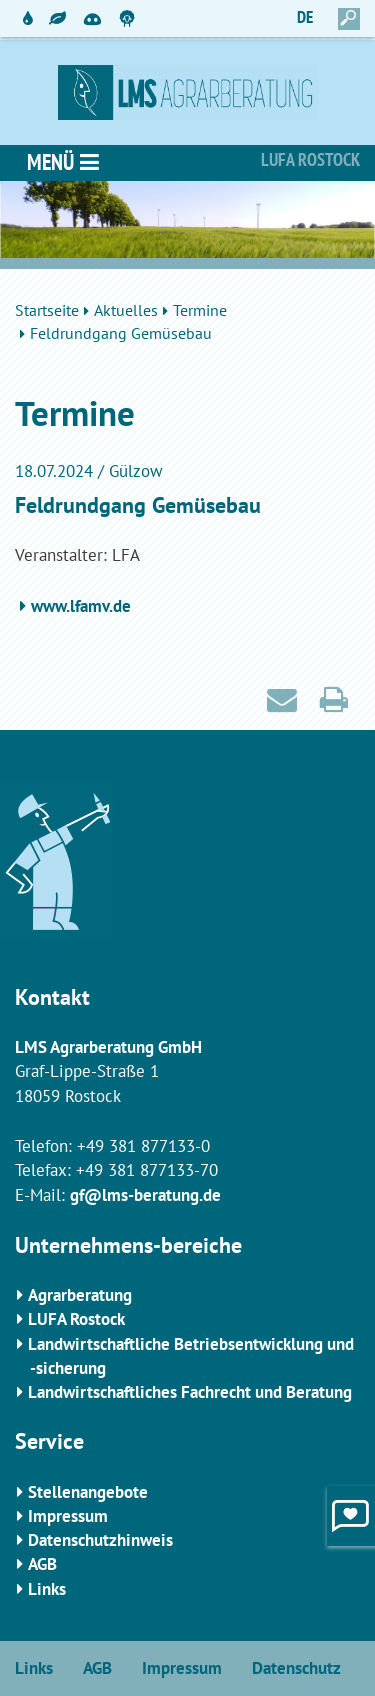 Image resolution: width=375 pixels, height=1696 pixels. Describe the element at coordinates (88, 1492) in the screenshot. I see `Stellenangebote` at that location.